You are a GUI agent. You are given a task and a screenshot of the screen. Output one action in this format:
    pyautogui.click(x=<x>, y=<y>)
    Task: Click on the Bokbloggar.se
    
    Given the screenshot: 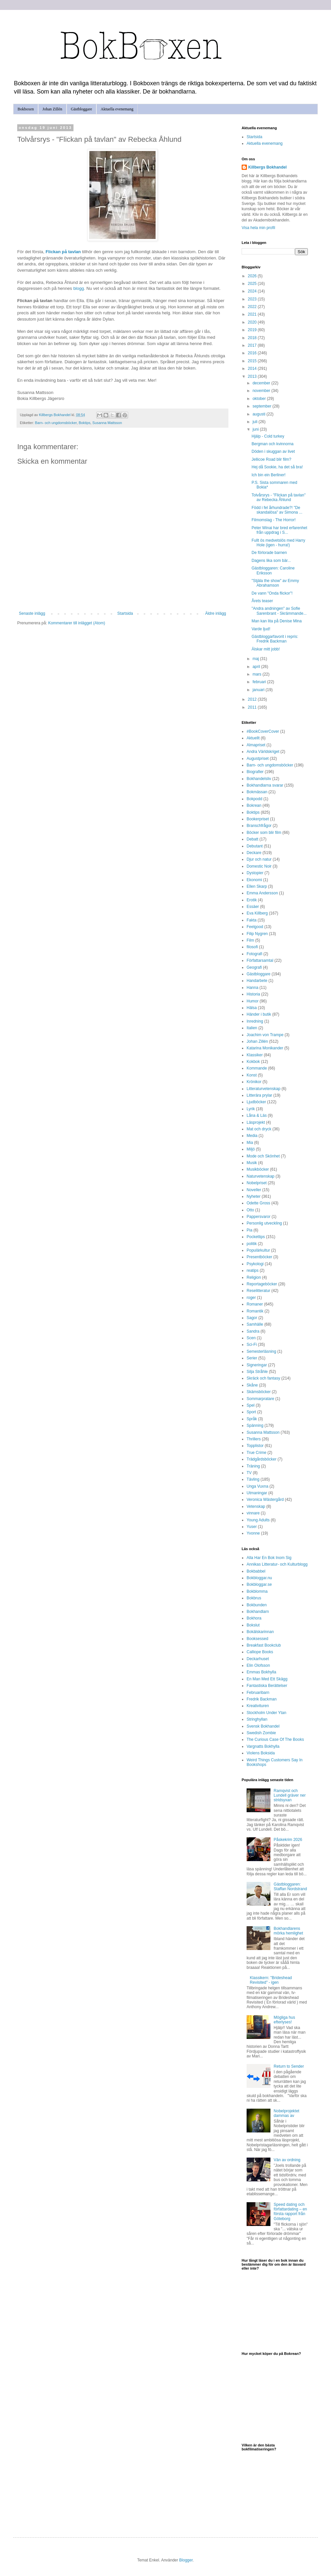 What is the action you would take?
    pyautogui.click(x=259, y=1584)
    